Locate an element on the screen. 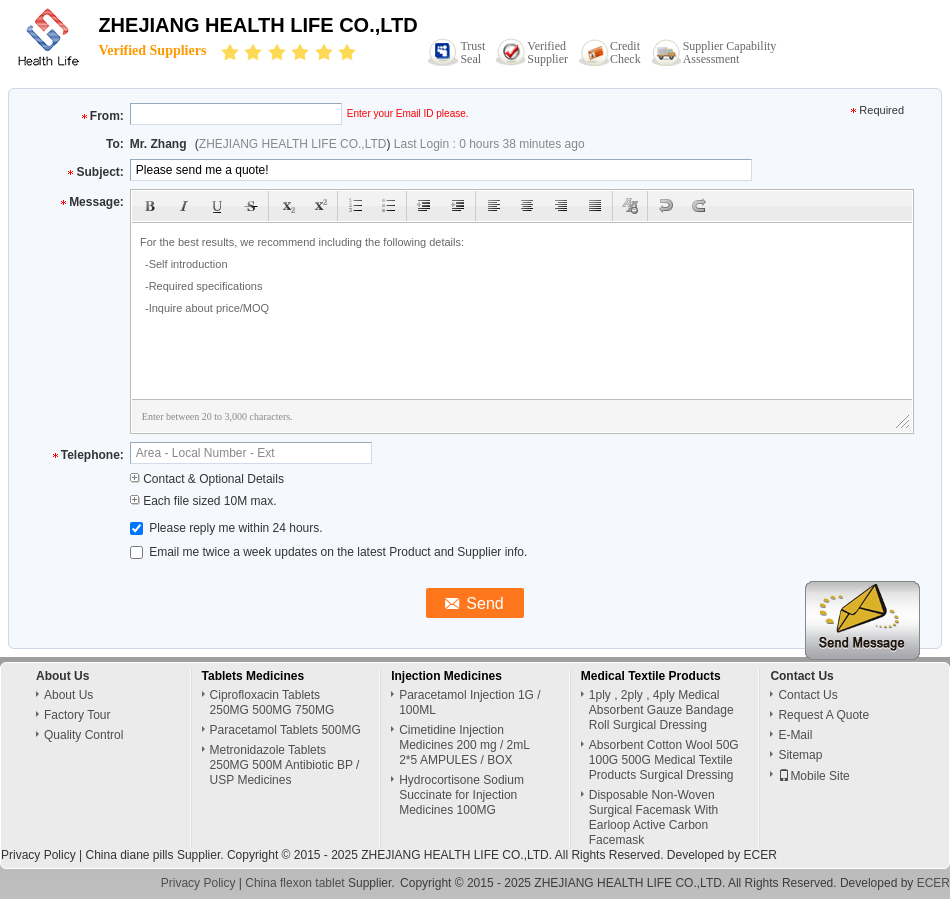  Ciprofloxacin Tablets 250MG 500MG 750MG is located at coordinates (272, 702).